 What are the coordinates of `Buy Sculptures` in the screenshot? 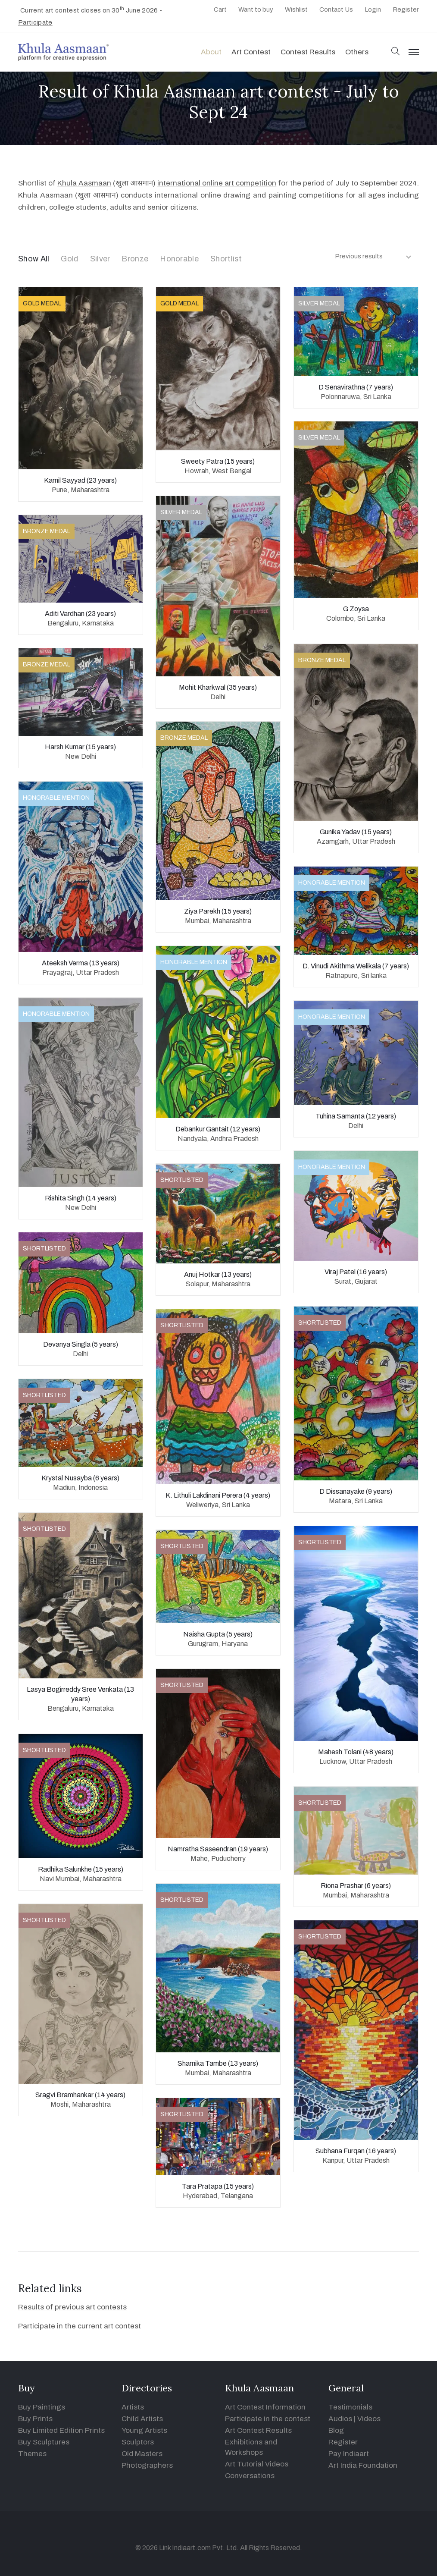 It's located at (43, 2442).